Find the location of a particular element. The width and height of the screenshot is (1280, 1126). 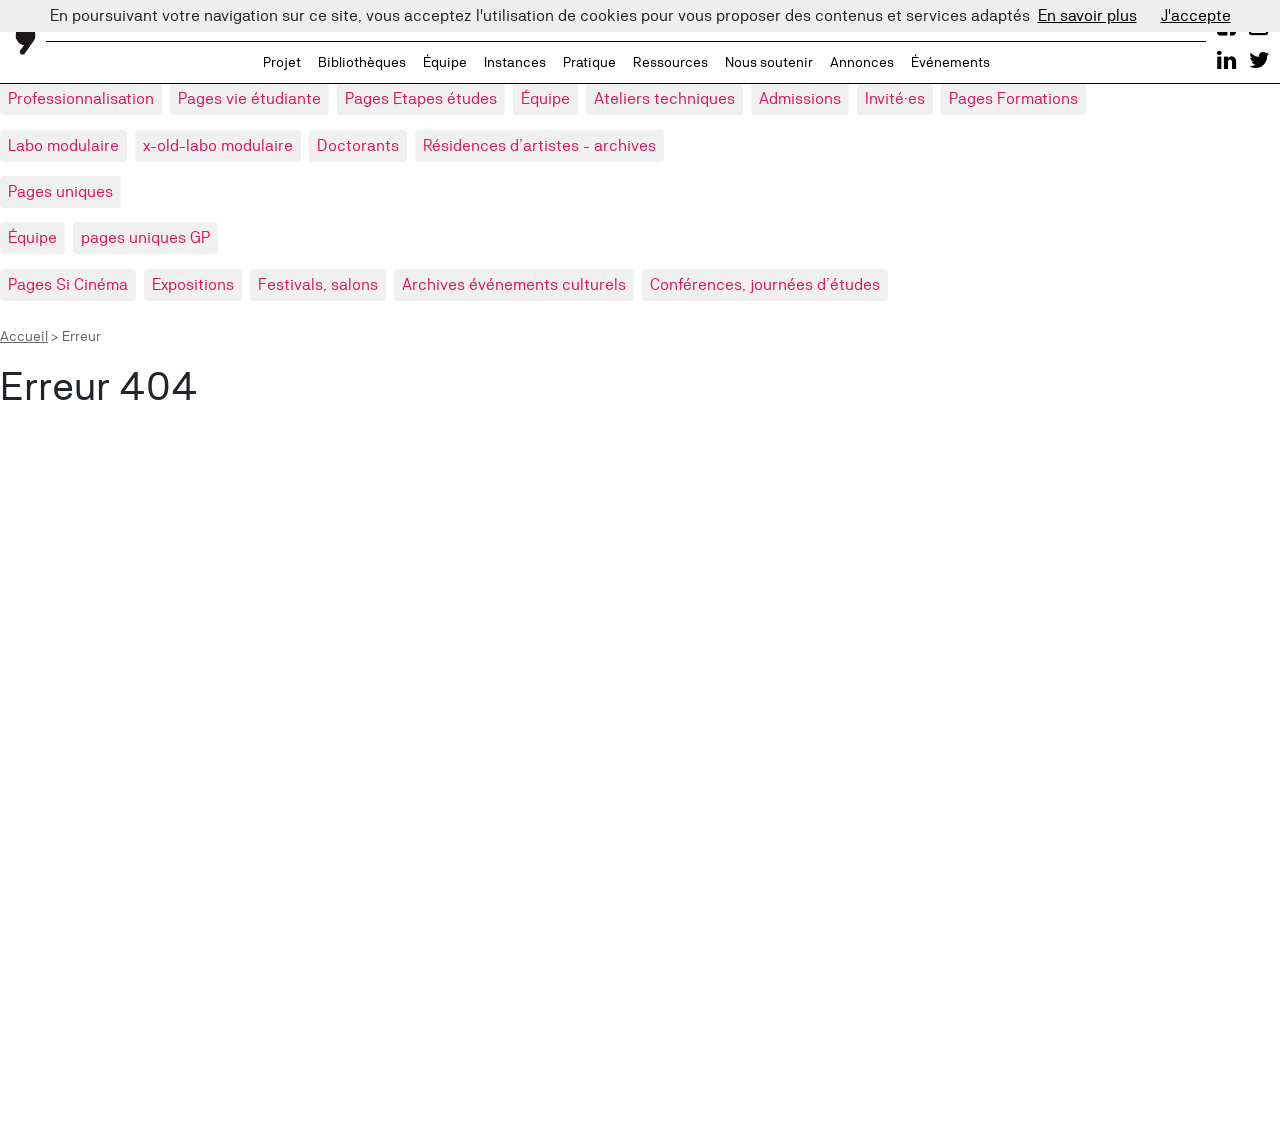

Admissions is located at coordinates (800, 98).